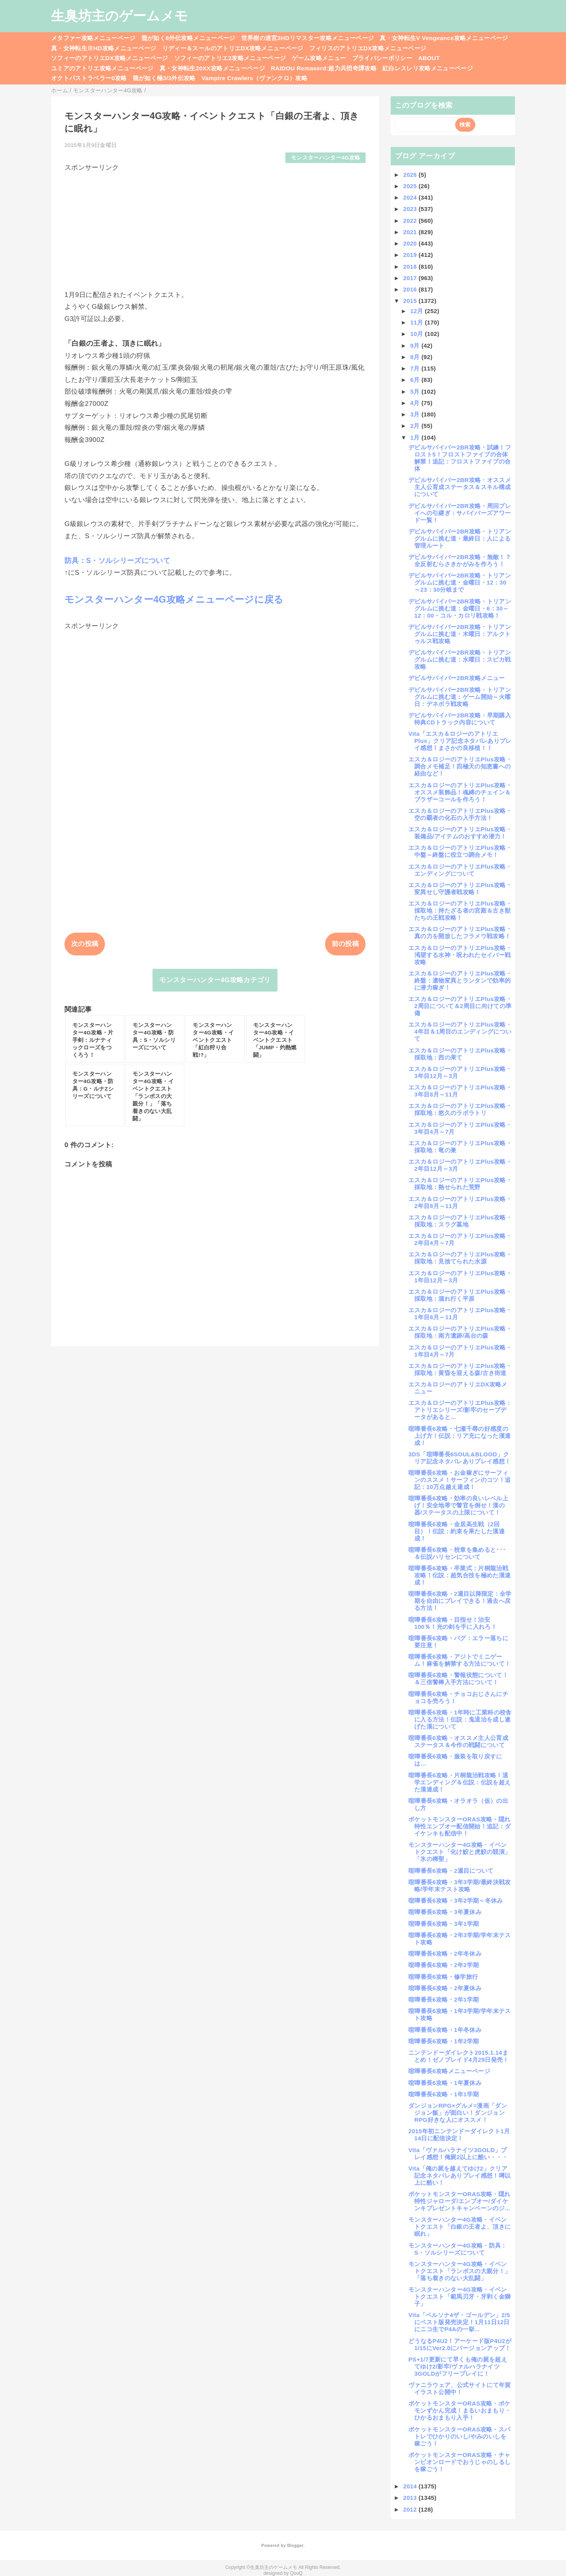 The width and height of the screenshot is (566, 2576). I want to click on 喧嘩番長6攻略・2年夏休み, so click(444, 1988).